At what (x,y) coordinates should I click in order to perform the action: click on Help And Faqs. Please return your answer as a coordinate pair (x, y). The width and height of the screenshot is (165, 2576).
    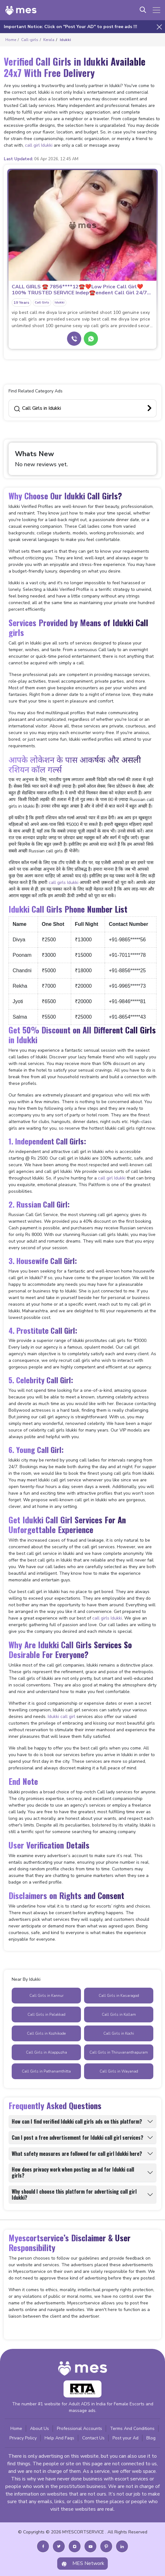
    Looking at the image, I should click on (59, 2438).